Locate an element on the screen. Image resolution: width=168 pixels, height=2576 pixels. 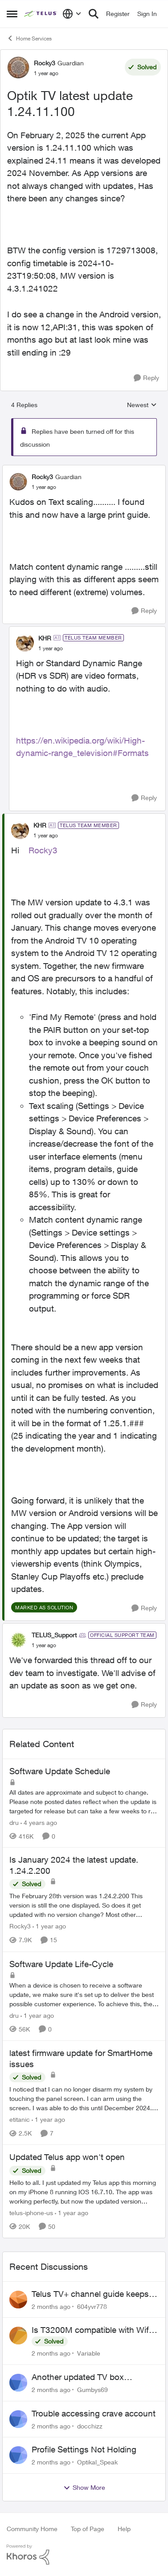
[collapse replies] is located at coordinates (84, 469).